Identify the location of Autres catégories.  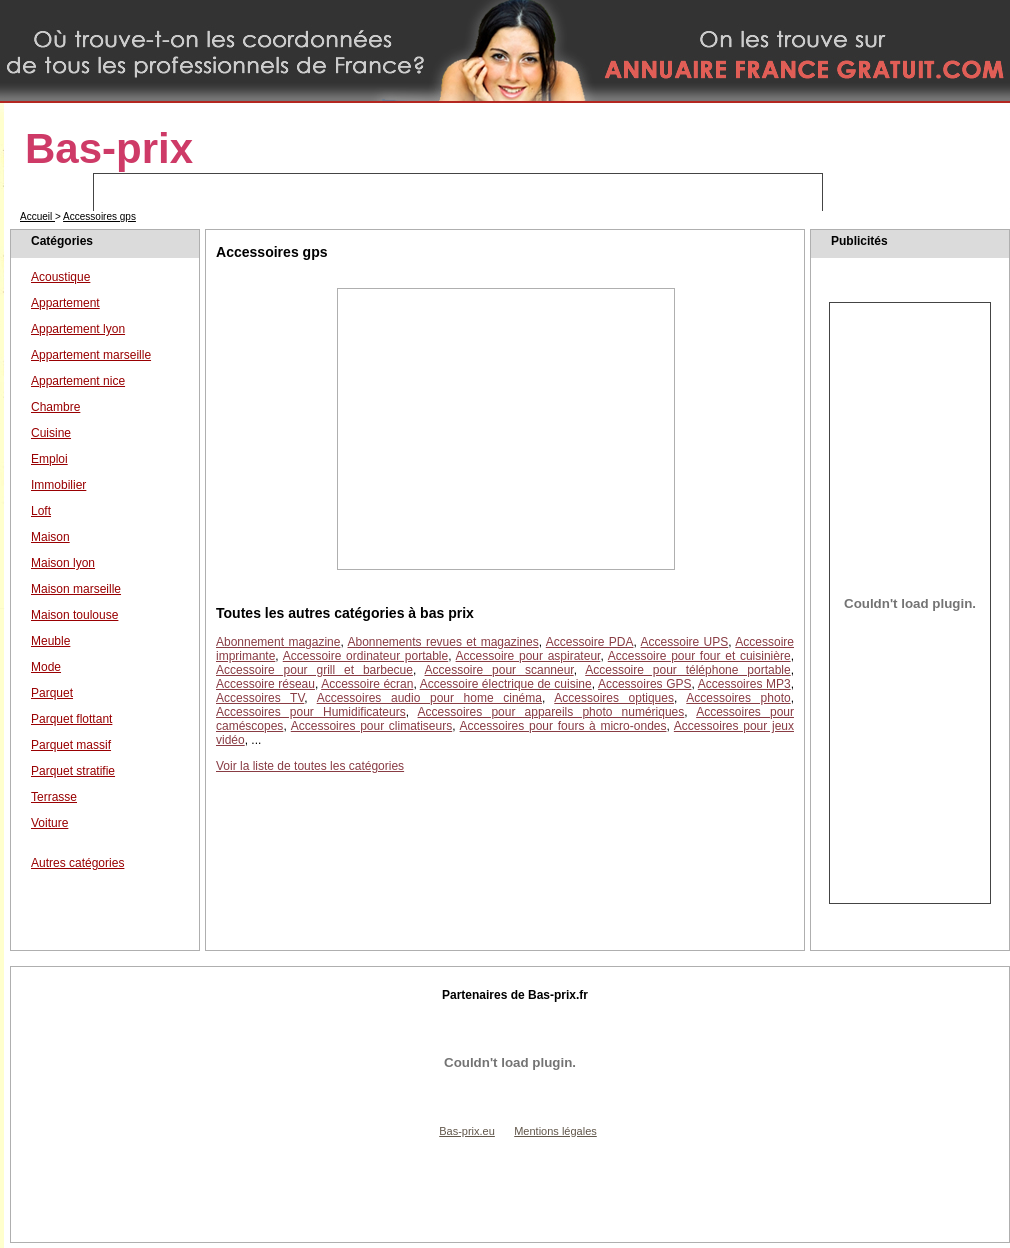
(77, 863).